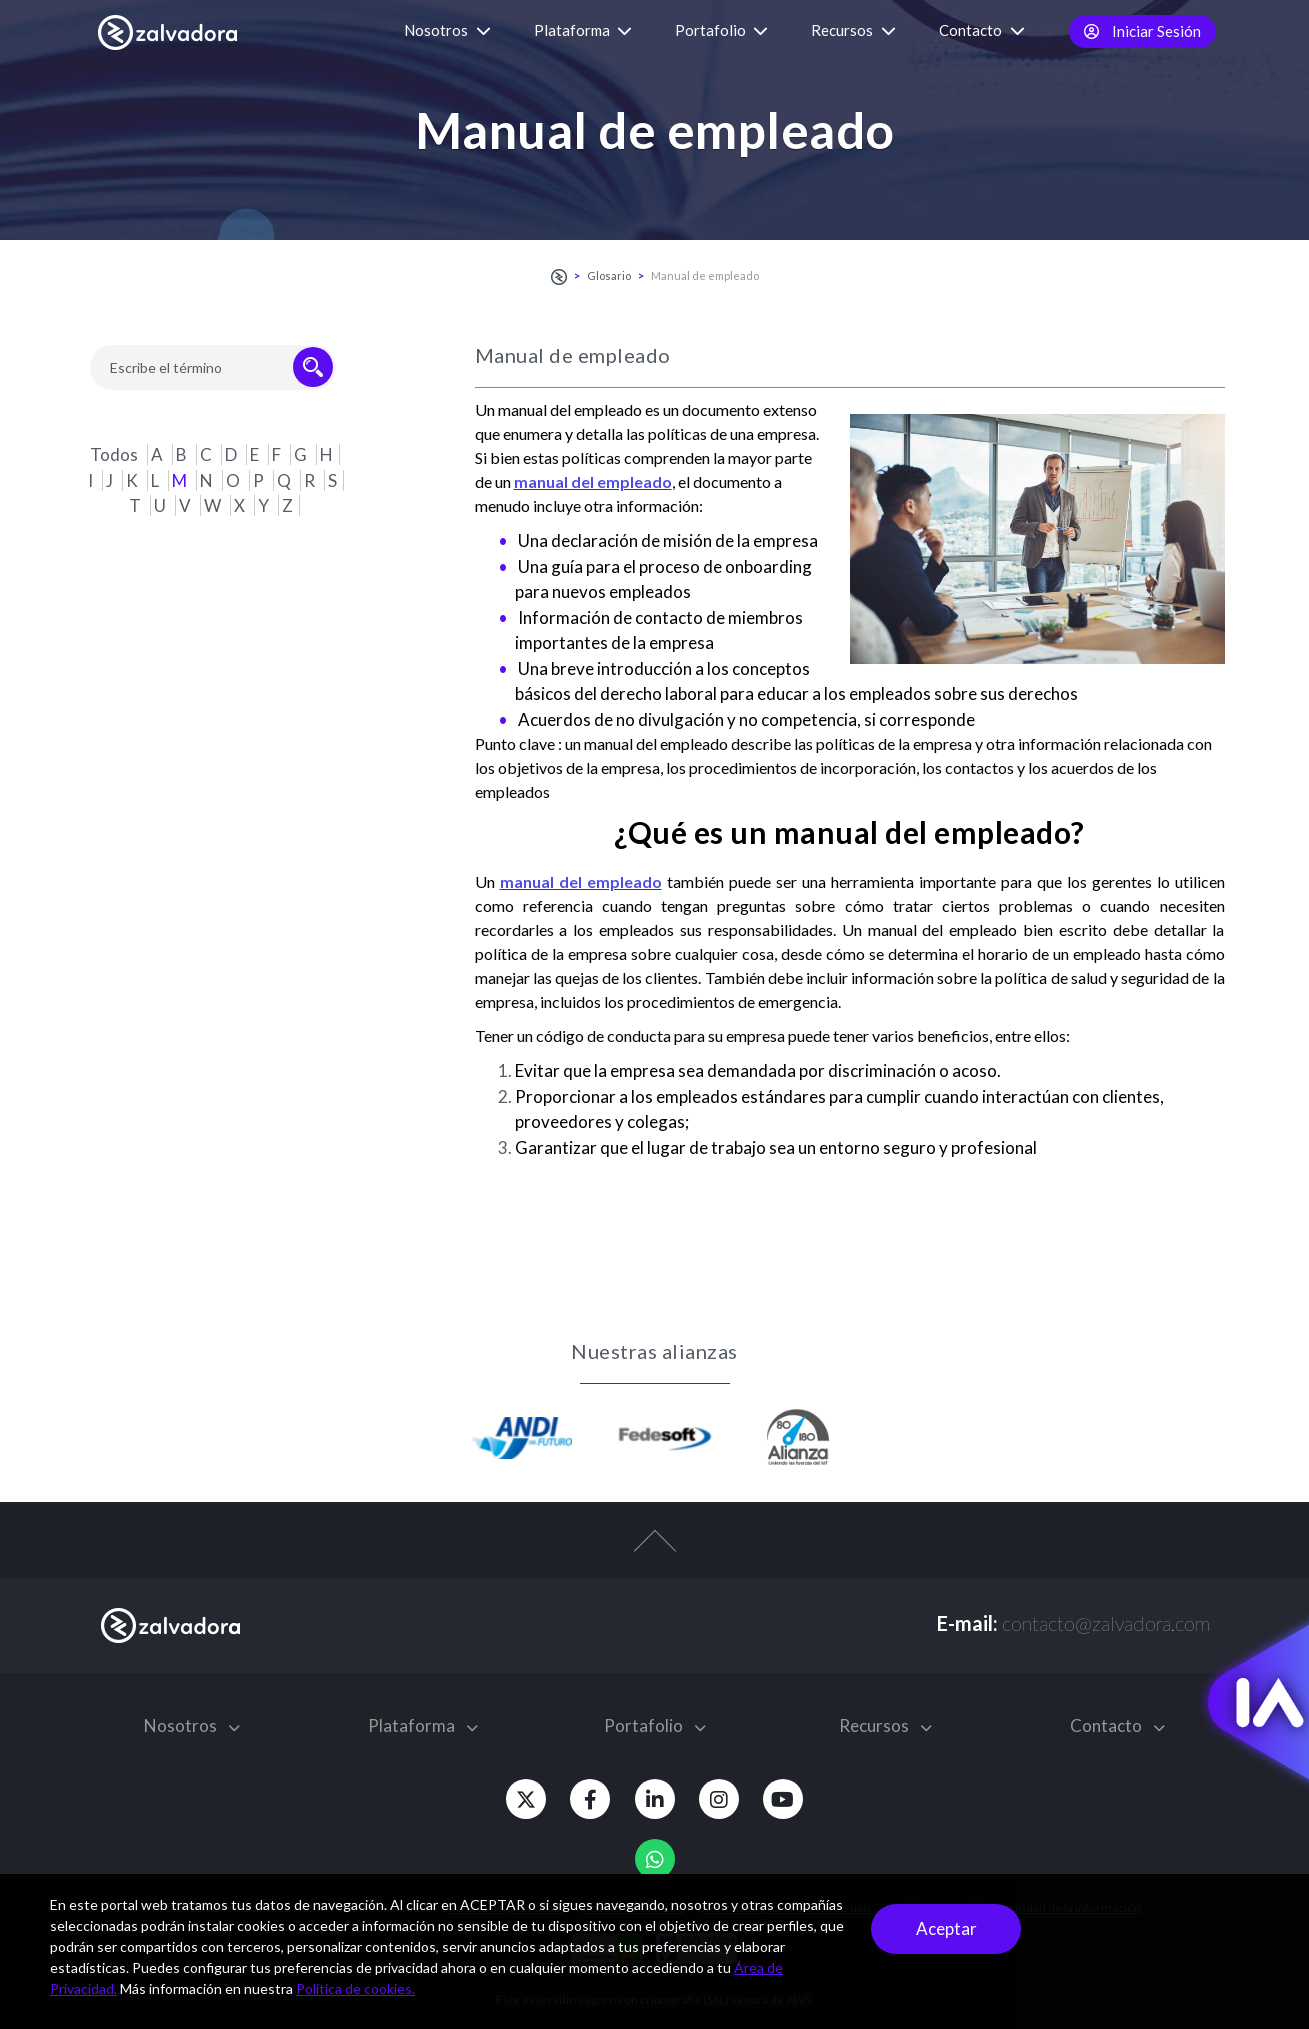  What do you see at coordinates (721, 30) in the screenshot?
I see `Portafolio [button]` at bounding box center [721, 30].